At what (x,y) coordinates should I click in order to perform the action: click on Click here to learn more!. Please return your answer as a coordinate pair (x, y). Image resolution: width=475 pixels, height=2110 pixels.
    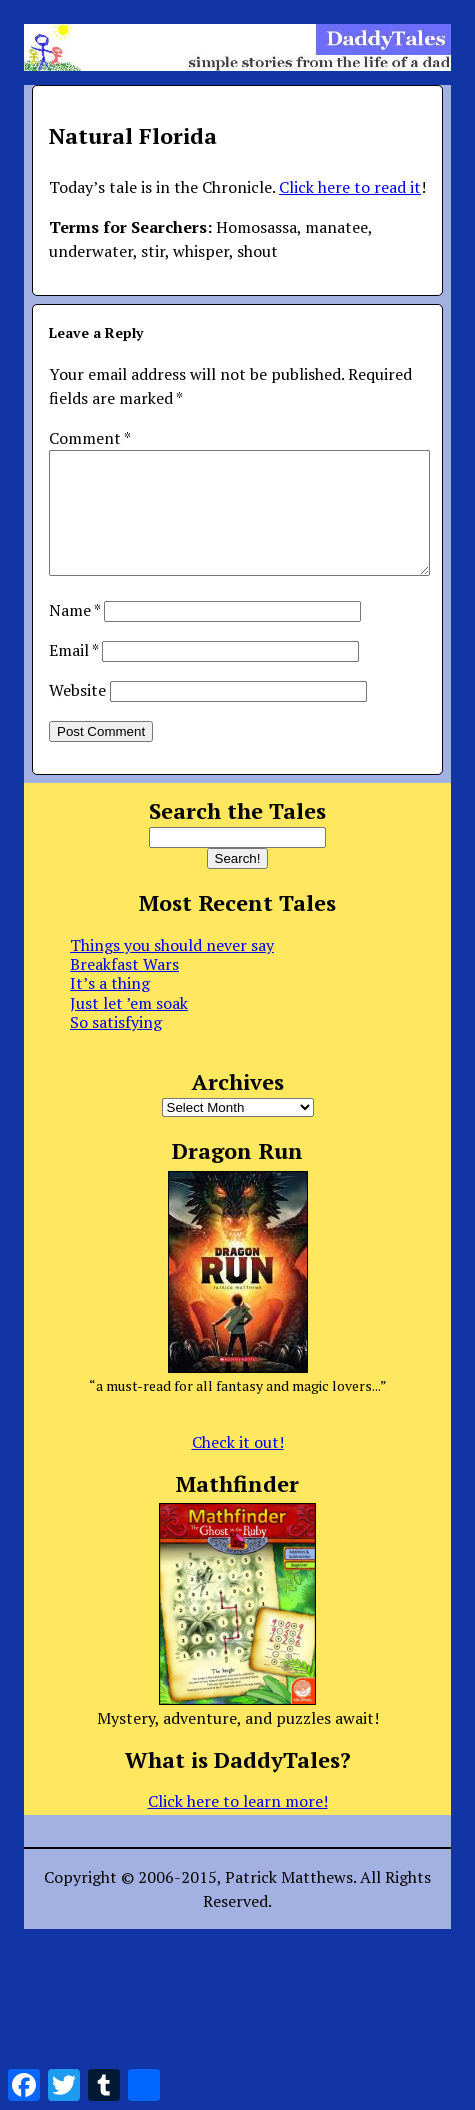
    Looking at the image, I should click on (238, 1825).